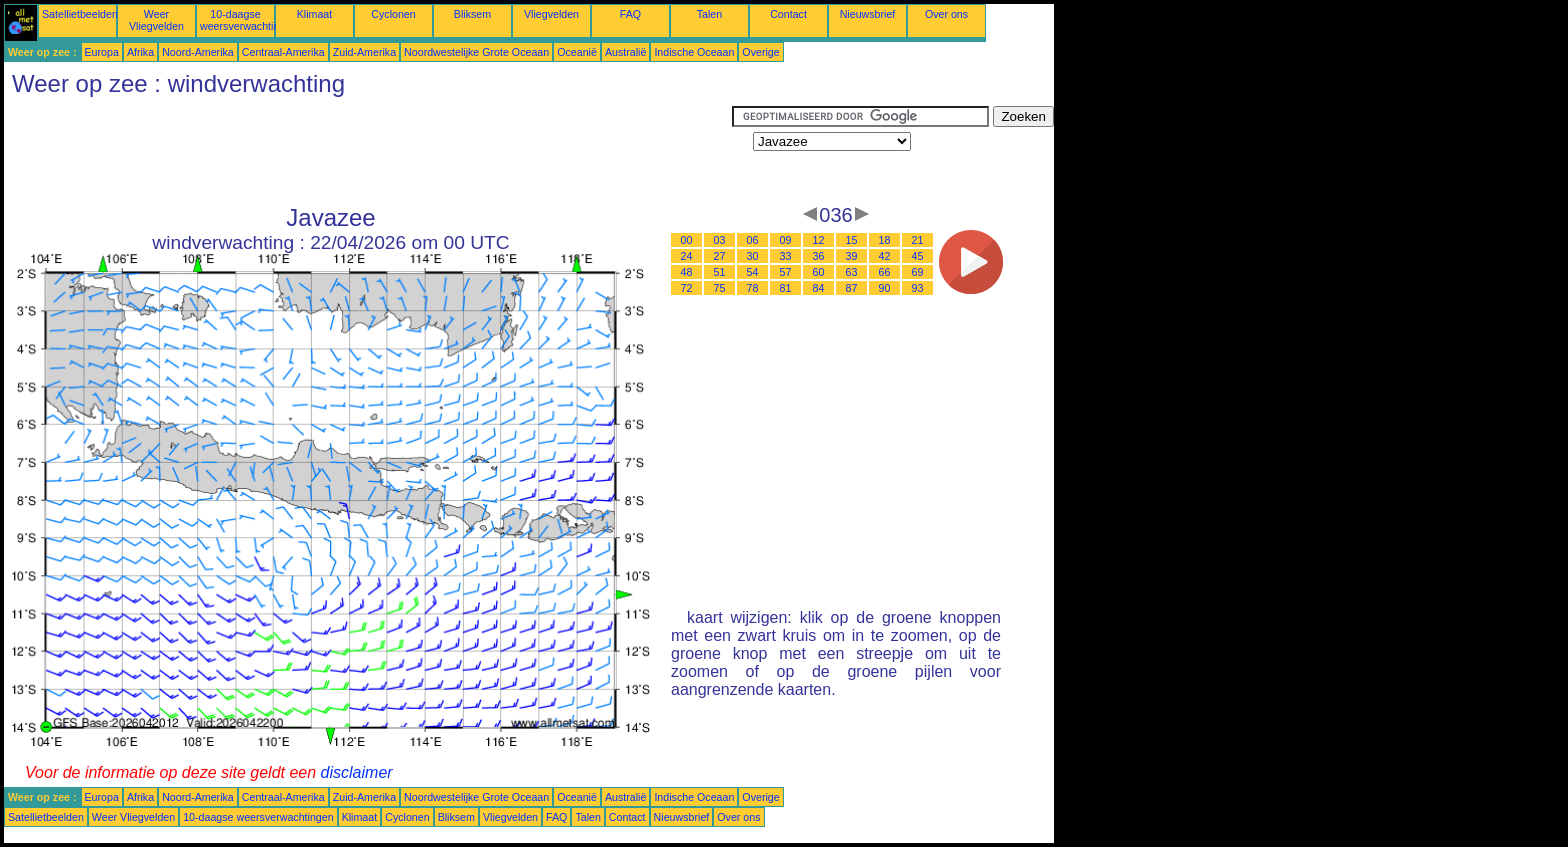 This screenshot has width=1568, height=847. Describe the element at coordinates (720, 256) in the screenshot. I see `27` at that location.